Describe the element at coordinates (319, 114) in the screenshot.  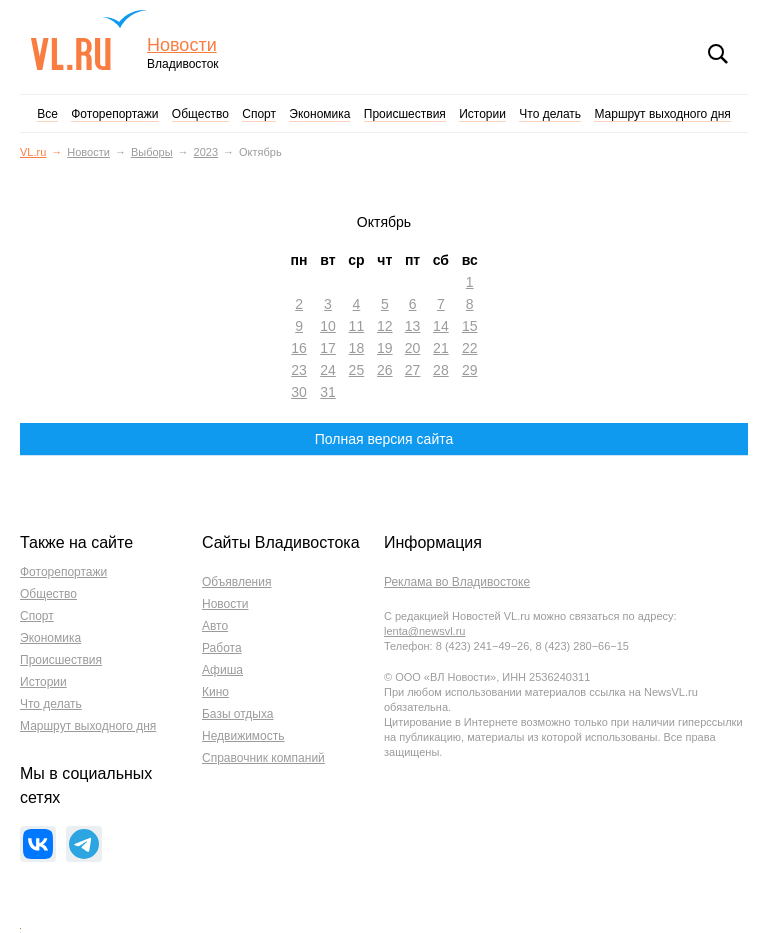
I see `Экономика` at that location.